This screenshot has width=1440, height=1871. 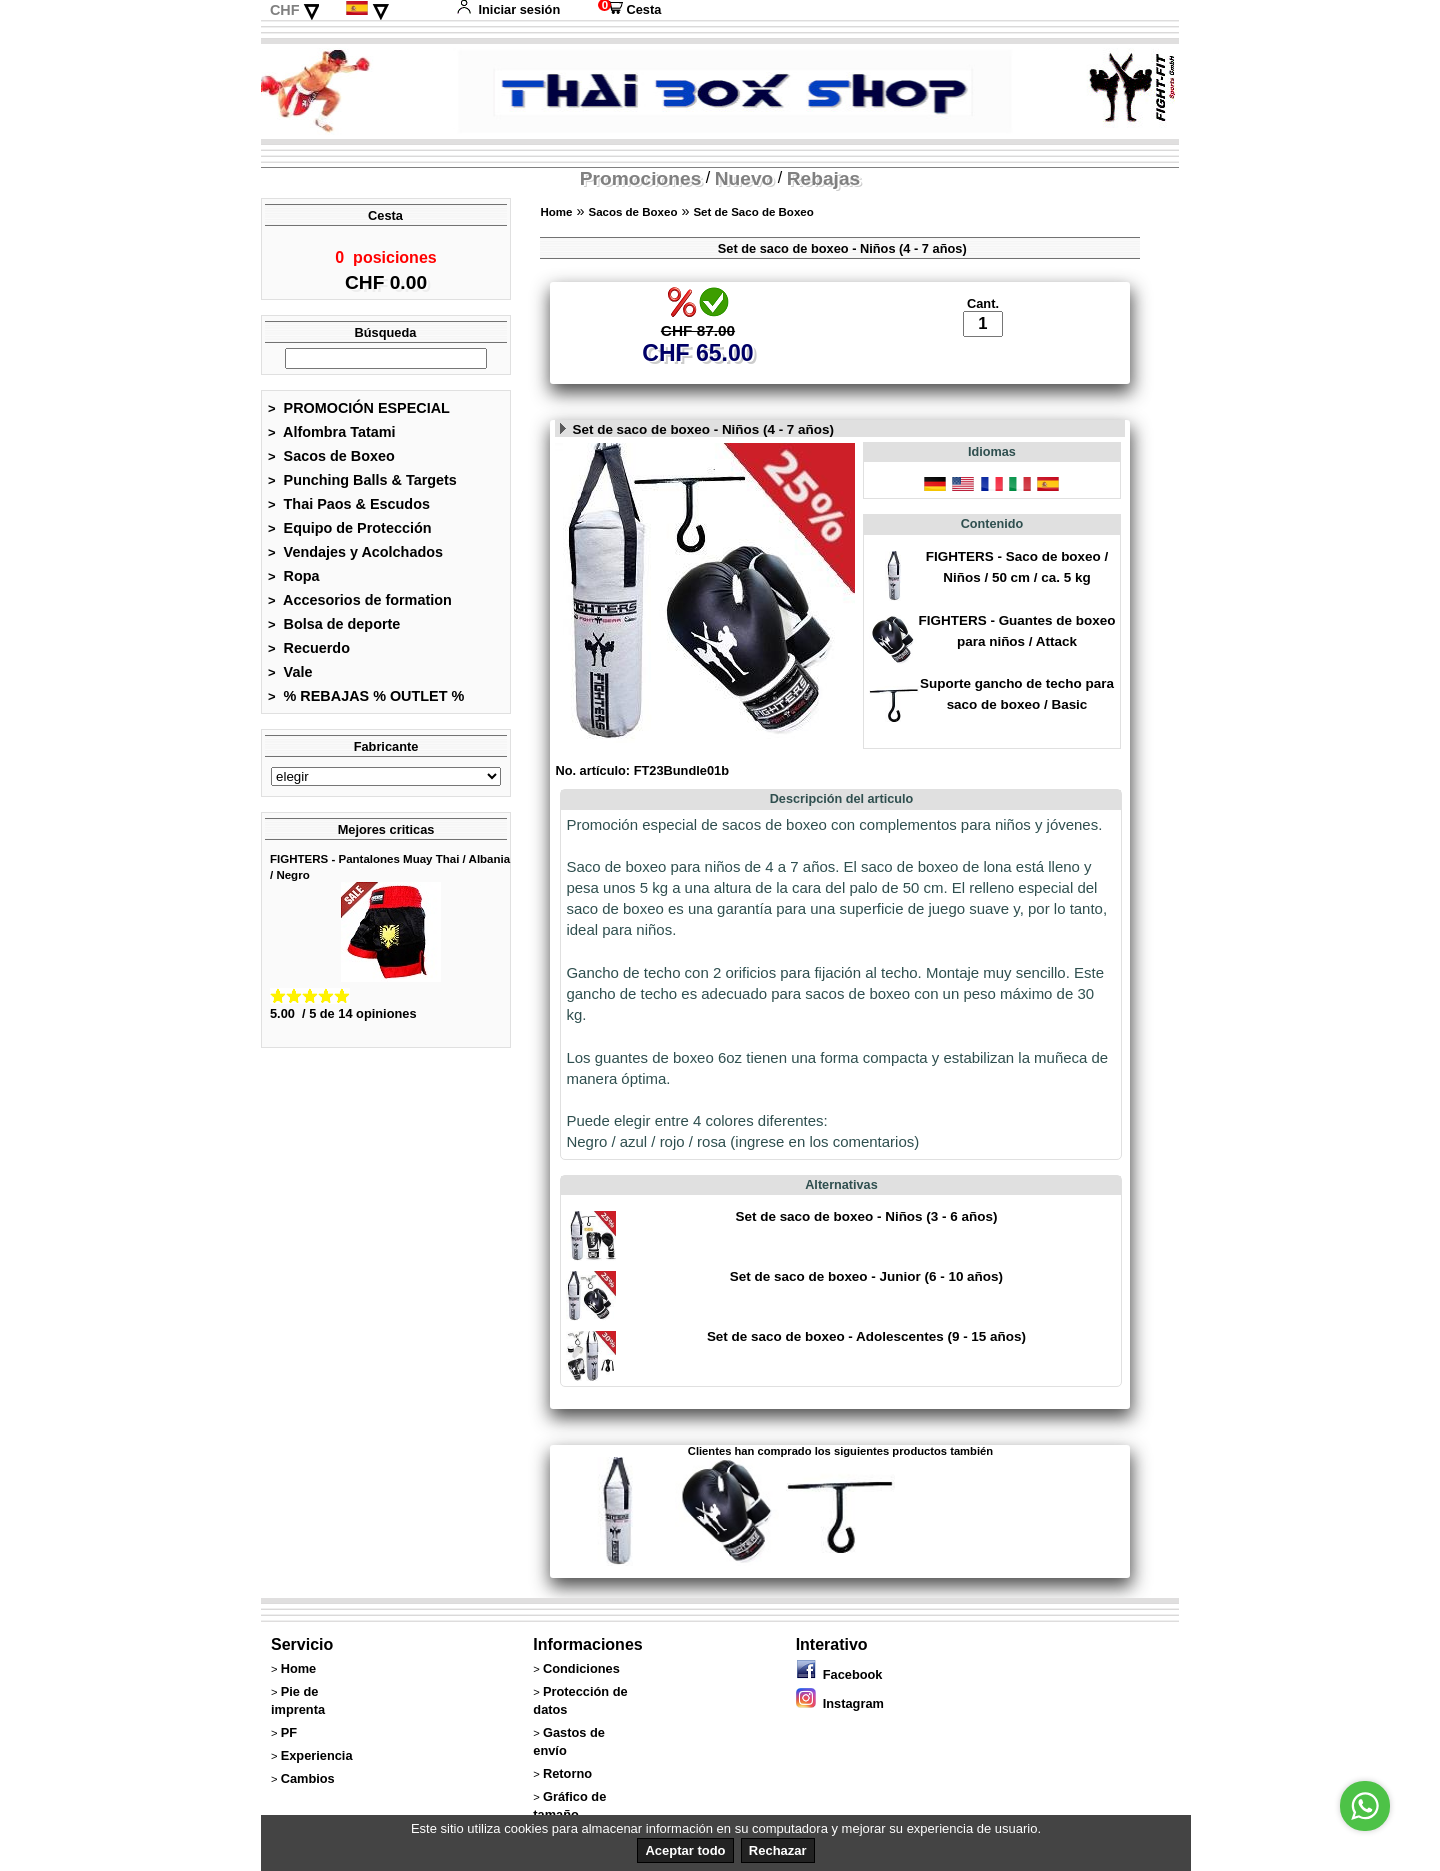 I want to click on Aceptar todo, so click(x=685, y=1850).